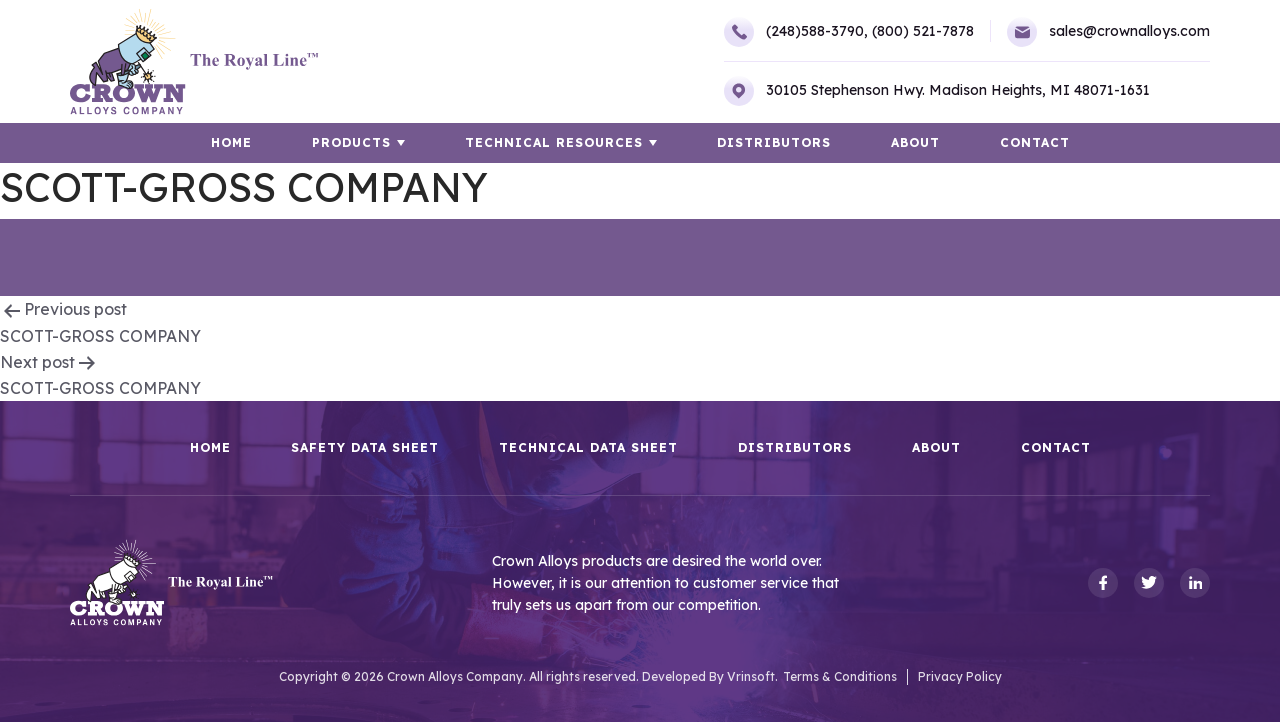  What do you see at coordinates (774, 142) in the screenshot?
I see `Distributors` at bounding box center [774, 142].